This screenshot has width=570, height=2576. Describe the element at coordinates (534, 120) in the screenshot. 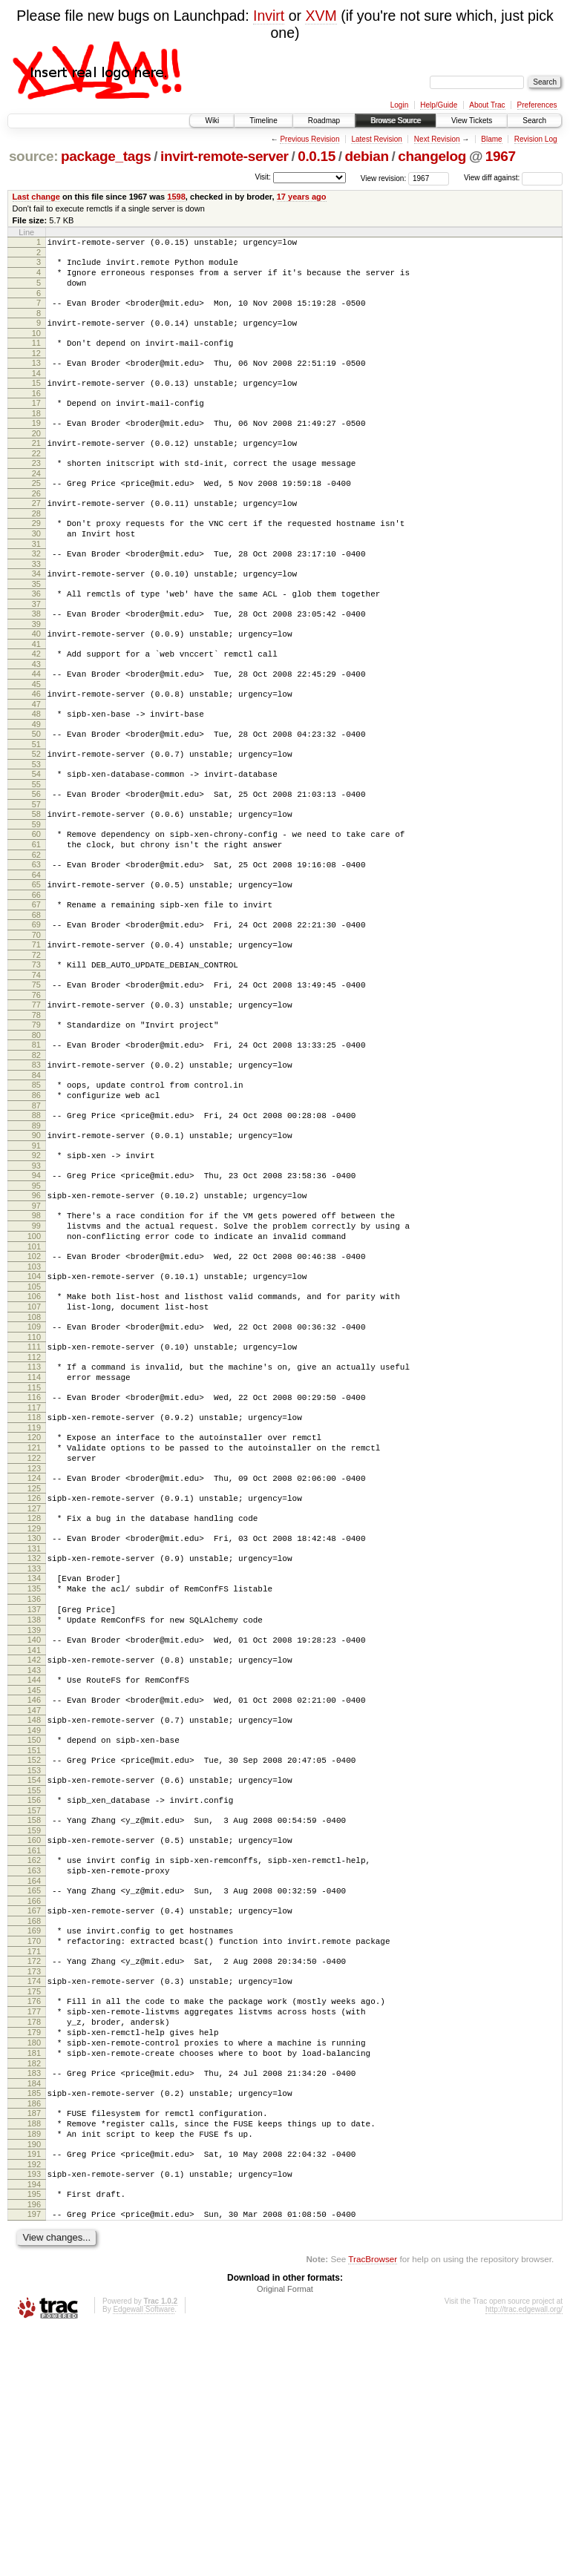

I see `Search` at that location.